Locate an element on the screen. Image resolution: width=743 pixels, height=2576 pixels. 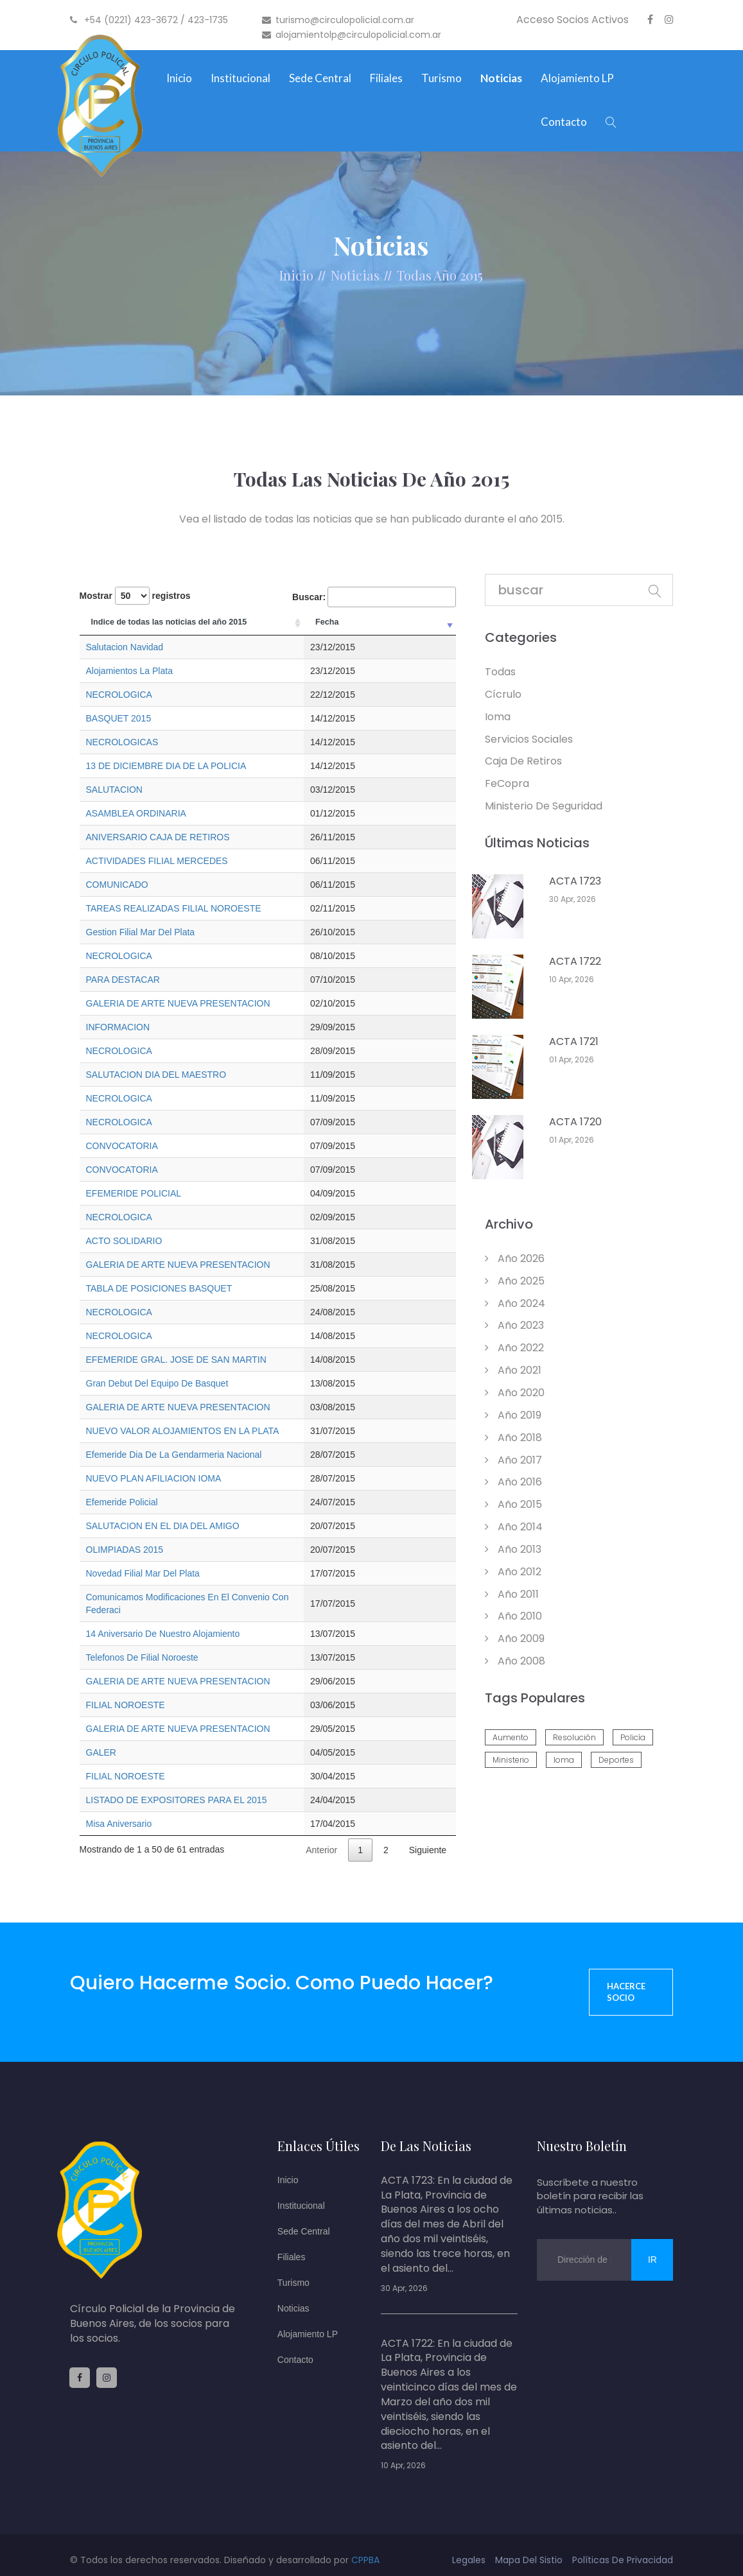
INFORMACION is located at coordinates (118, 1027).